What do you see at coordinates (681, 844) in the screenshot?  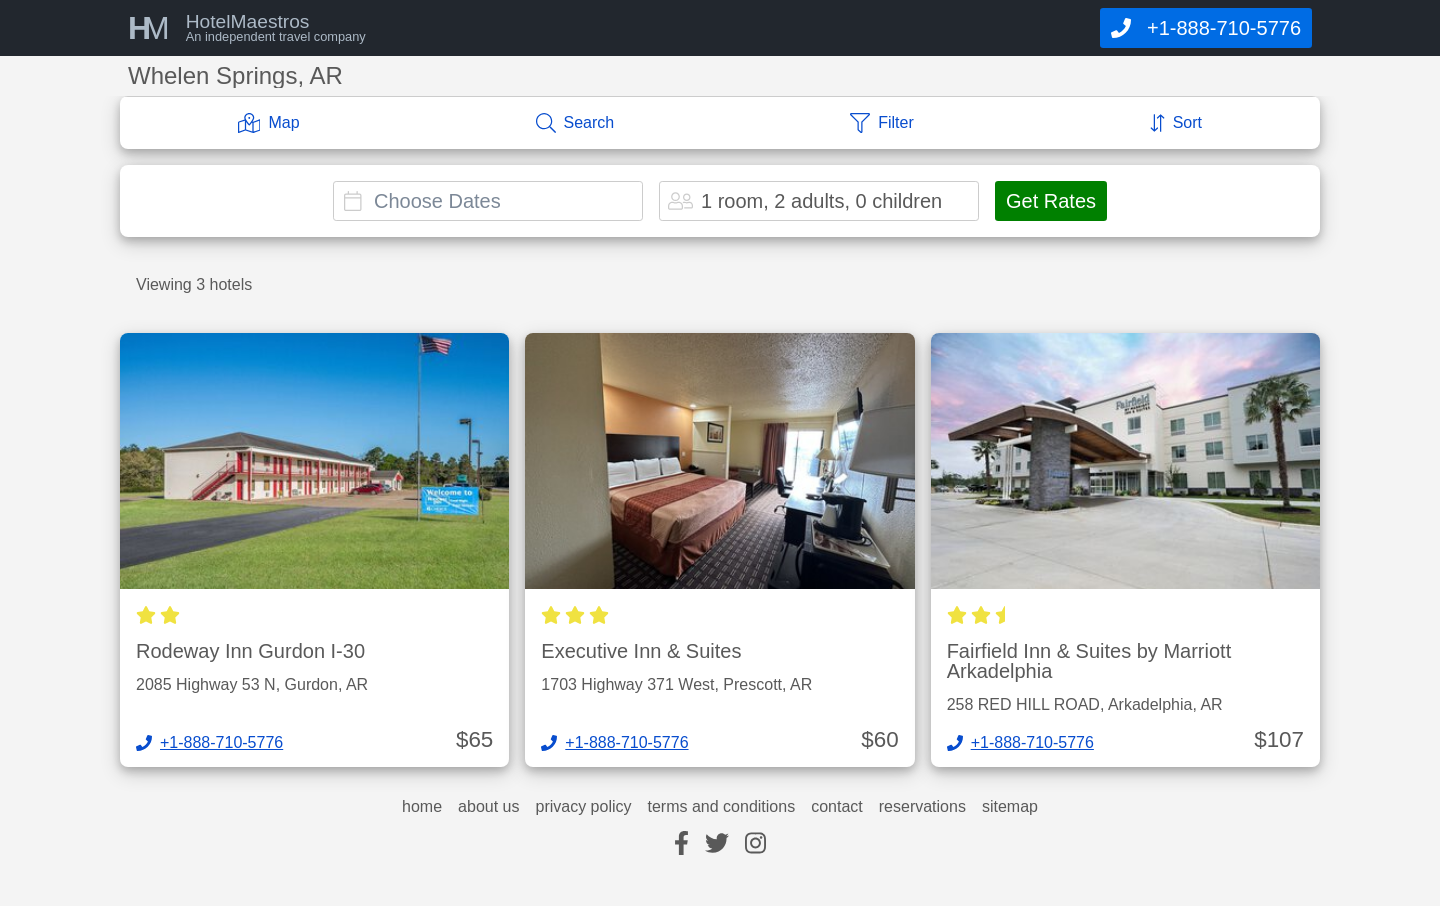 I see `[facebook]` at bounding box center [681, 844].